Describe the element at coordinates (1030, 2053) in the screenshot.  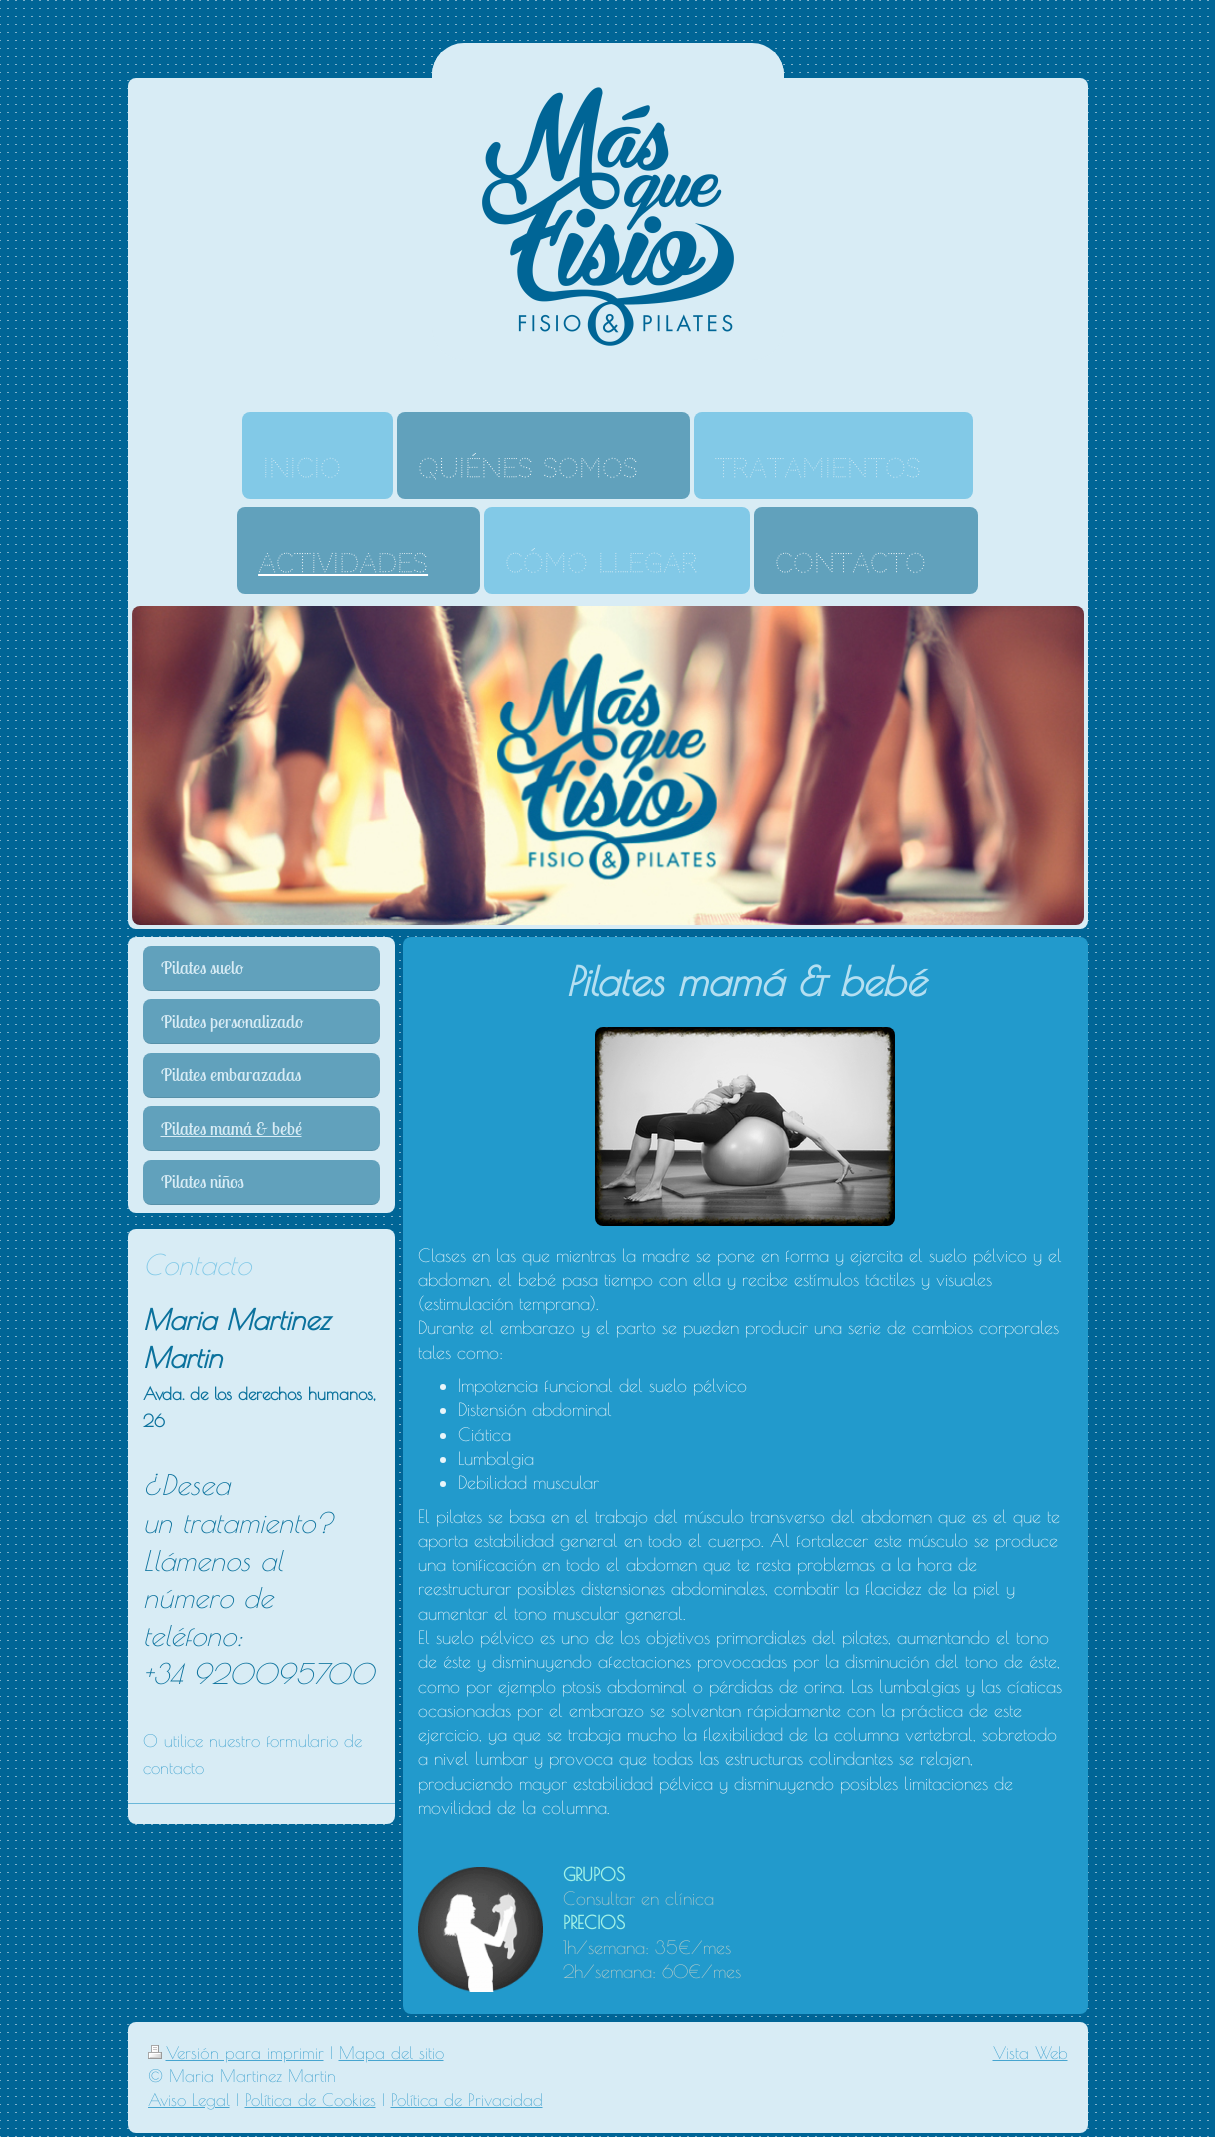
I see `Vista Web` at that location.